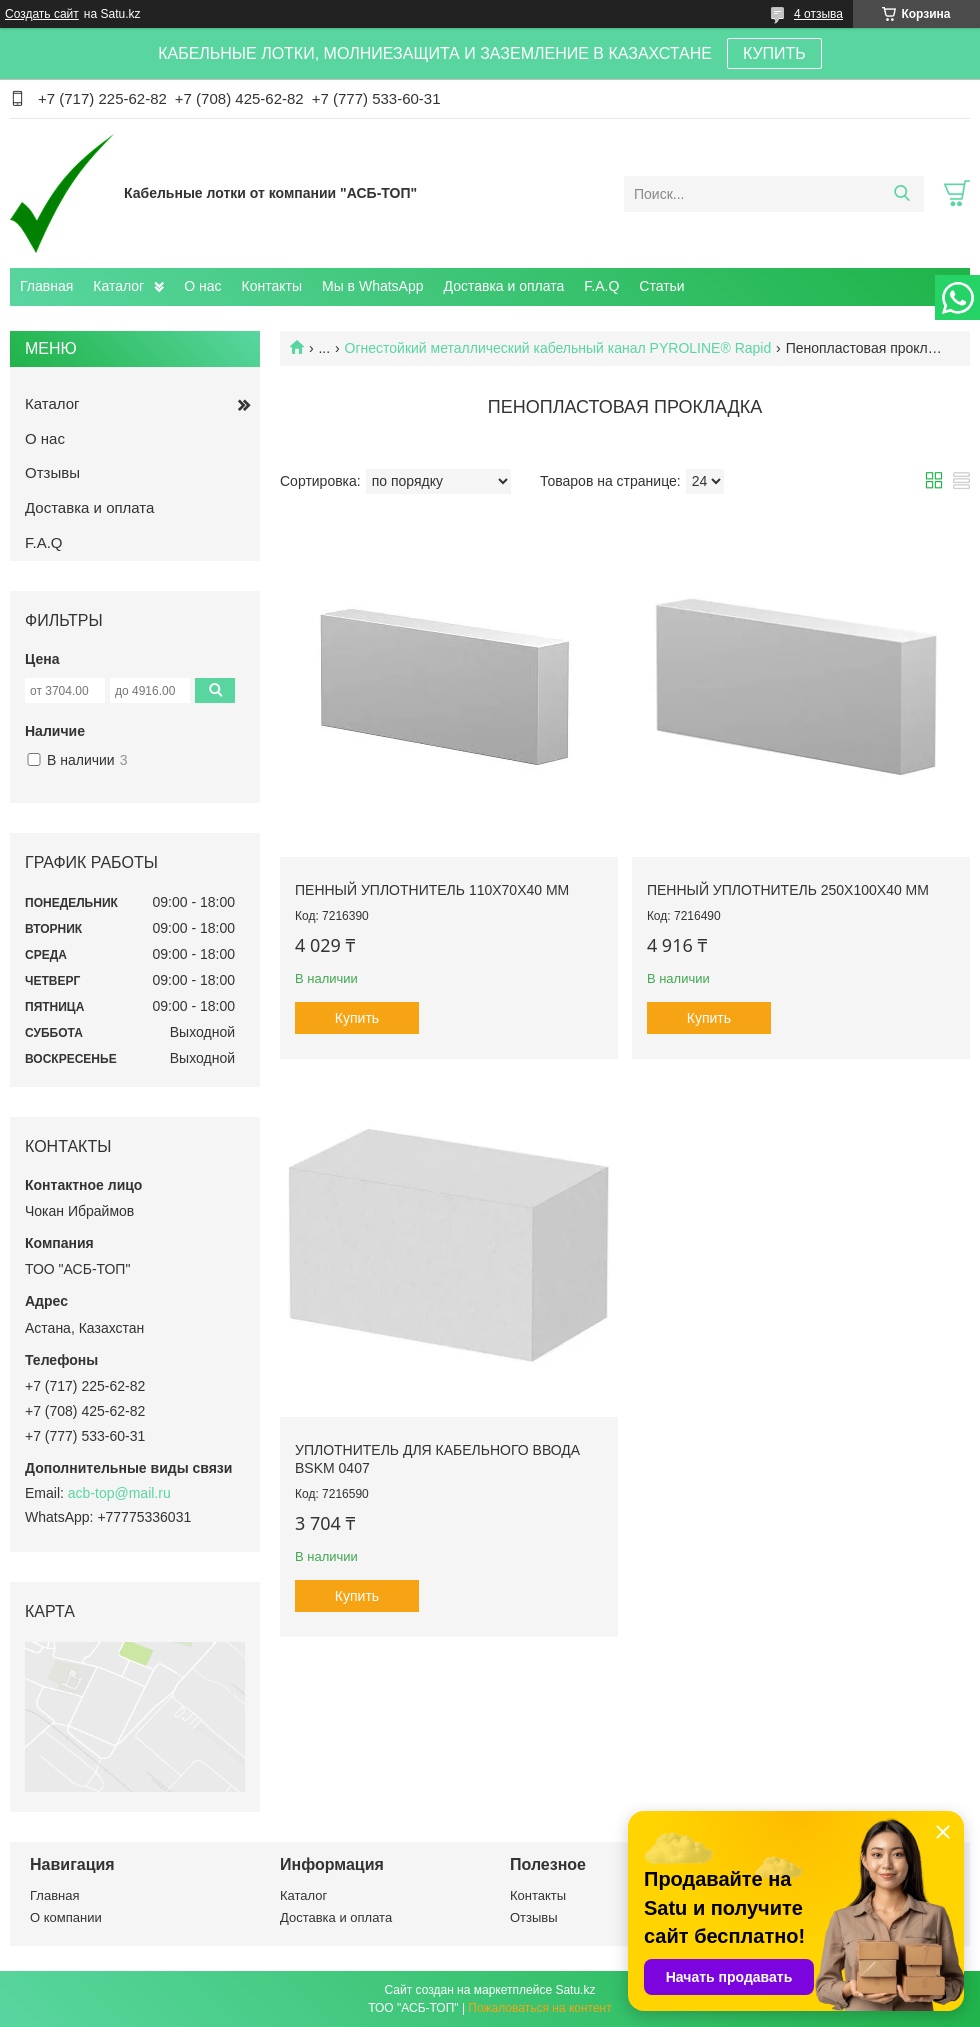  Describe the element at coordinates (202, 286) in the screenshot. I see `О нас` at that location.